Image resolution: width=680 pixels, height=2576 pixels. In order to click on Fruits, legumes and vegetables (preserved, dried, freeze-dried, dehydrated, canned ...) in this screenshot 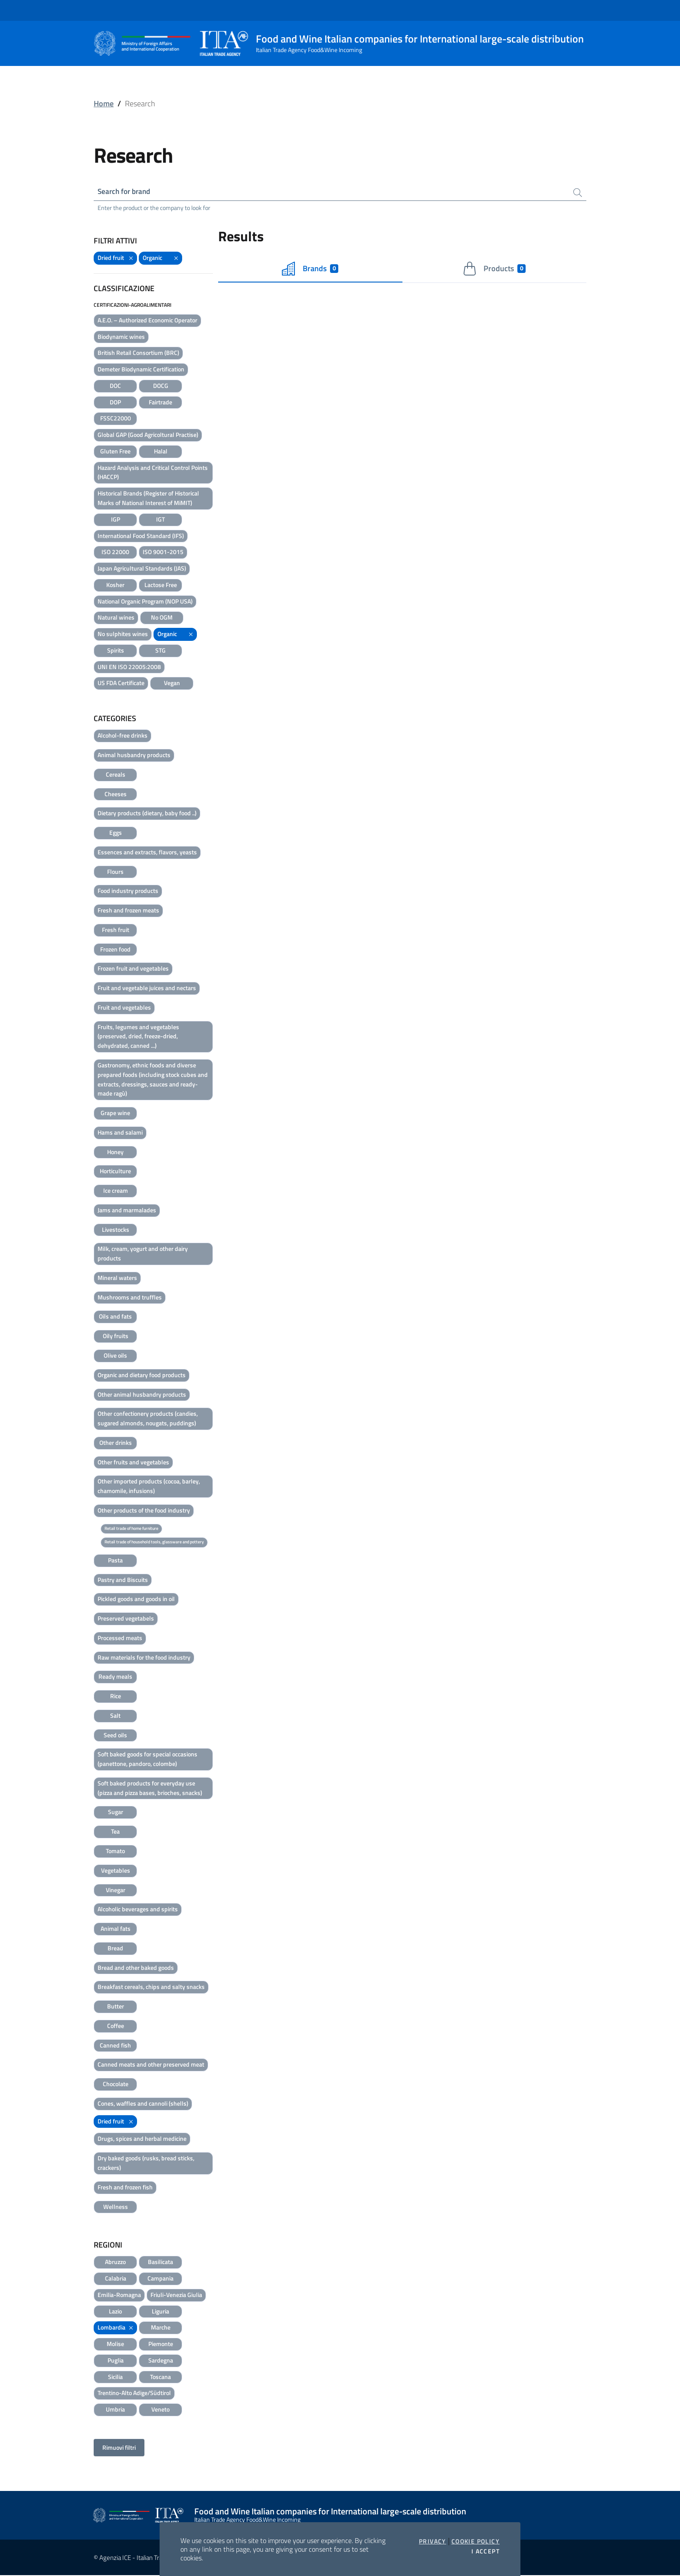, I will do `click(138, 1037)`.